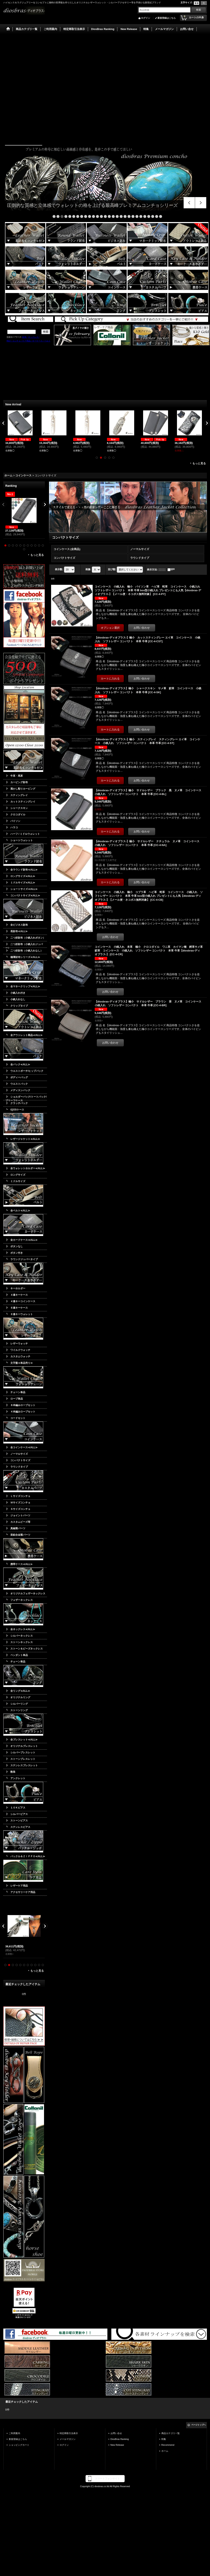 The width and height of the screenshot is (210, 2576). Describe the element at coordinates (19, 1362) in the screenshot. I see `┗ 文字盤≪単品売り≫` at that location.